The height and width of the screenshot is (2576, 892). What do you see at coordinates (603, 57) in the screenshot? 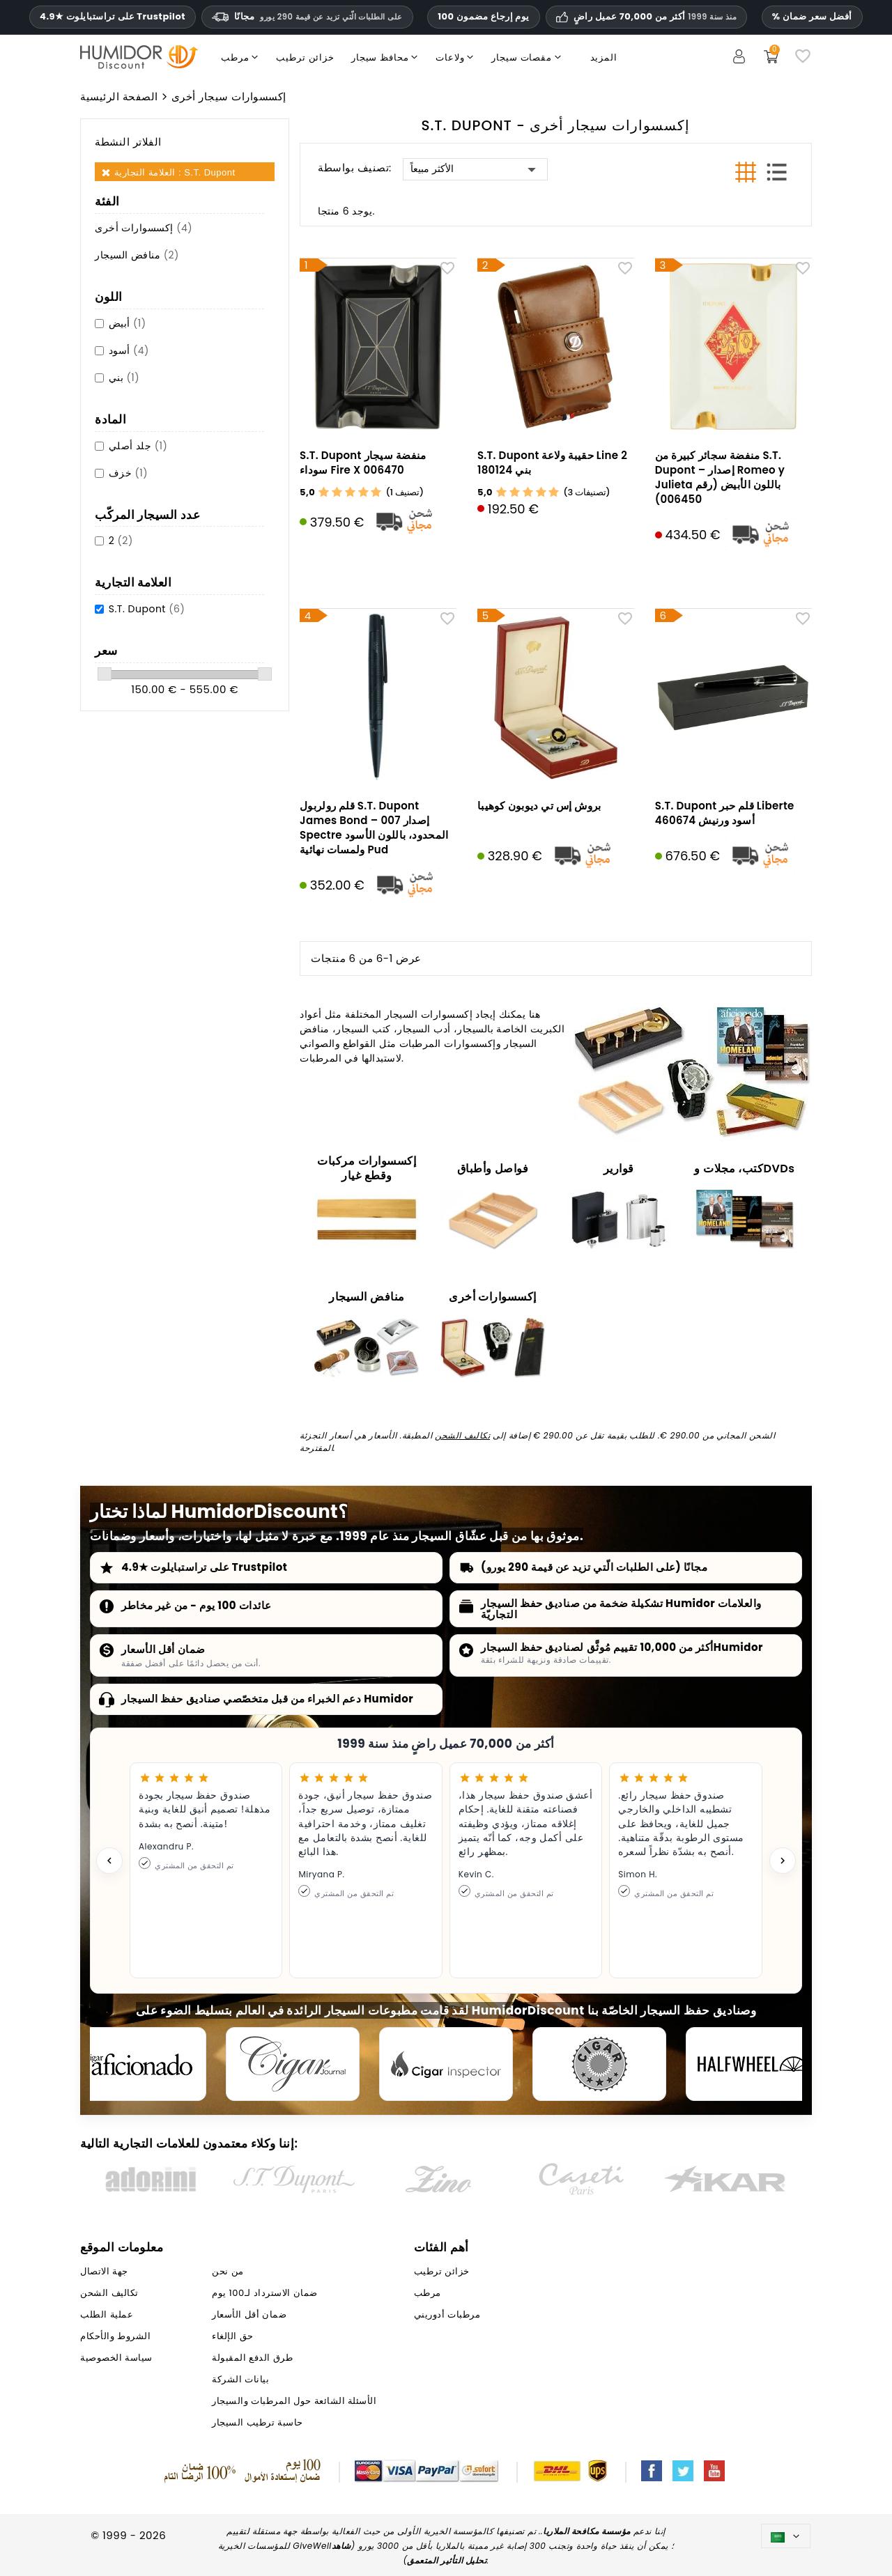
I see `المزيد` at bounding box center [603, 57].